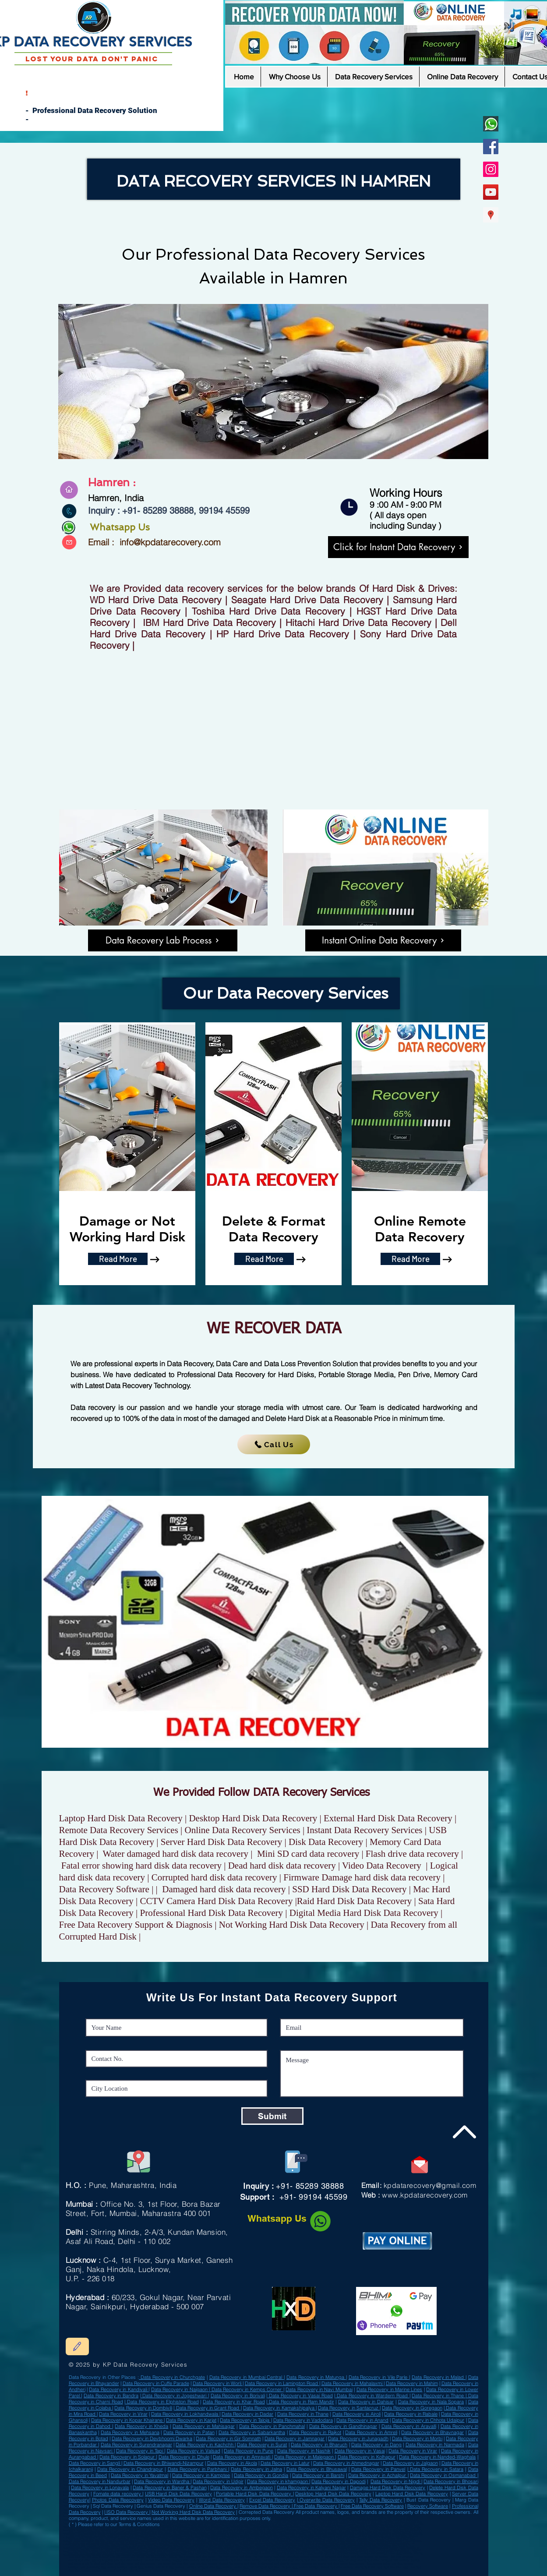  Describe the element at coordinates (315, 2506) in the screenshot. I see `Free Data Recovery` at that location.